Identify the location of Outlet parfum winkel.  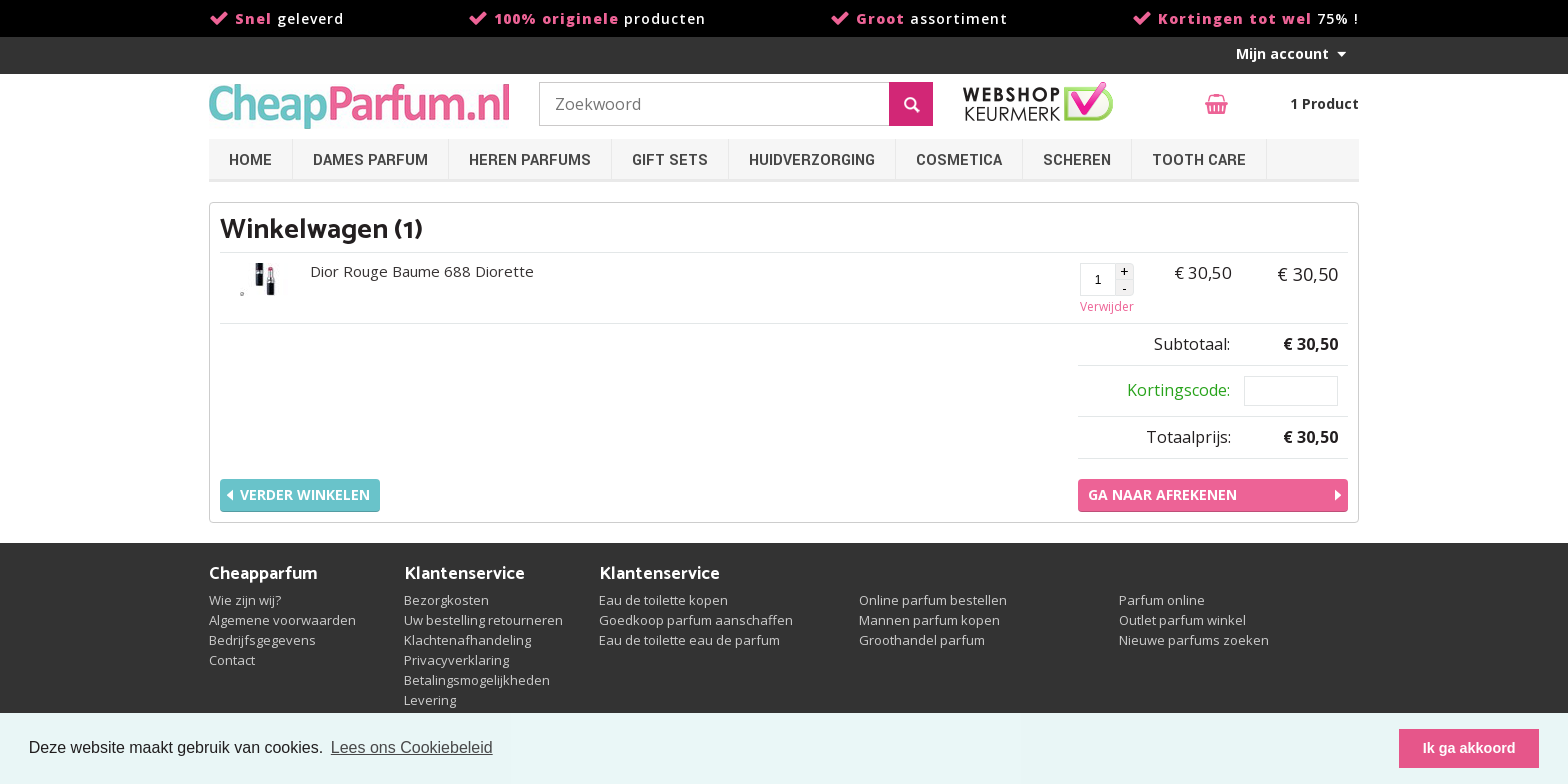
(1182, 620).